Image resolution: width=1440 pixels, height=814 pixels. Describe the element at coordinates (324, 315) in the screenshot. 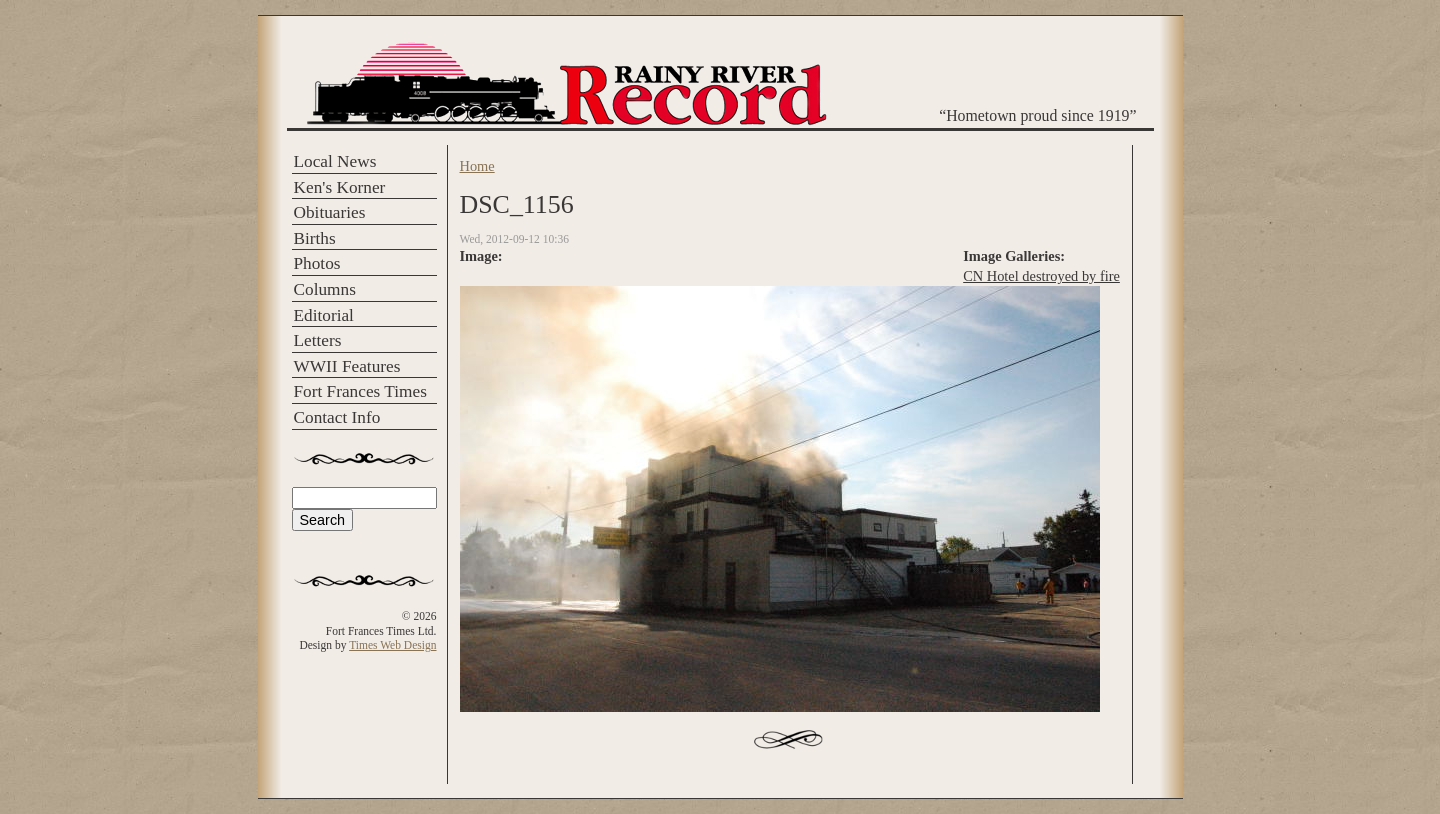

I see `Editorial` at that location.